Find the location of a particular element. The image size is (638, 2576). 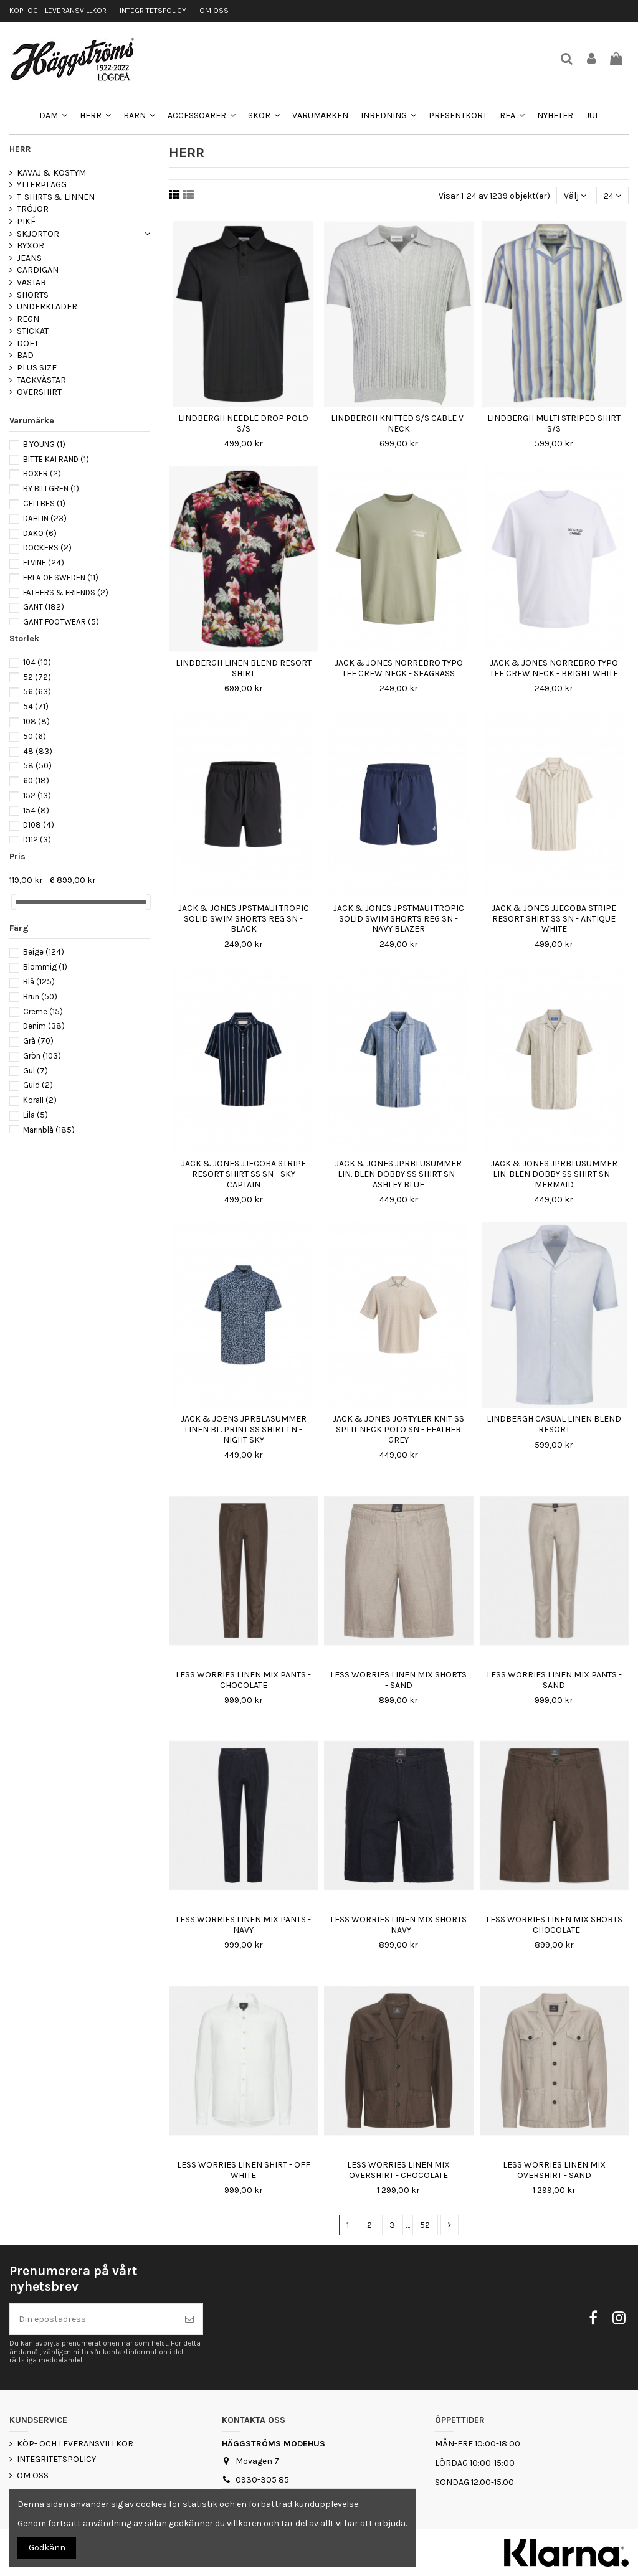

JACK & JONES JPSTMAUI TROPIC SOLID SWIM SHORTS REG SN - BLACK is located at coordinates (243, 919).